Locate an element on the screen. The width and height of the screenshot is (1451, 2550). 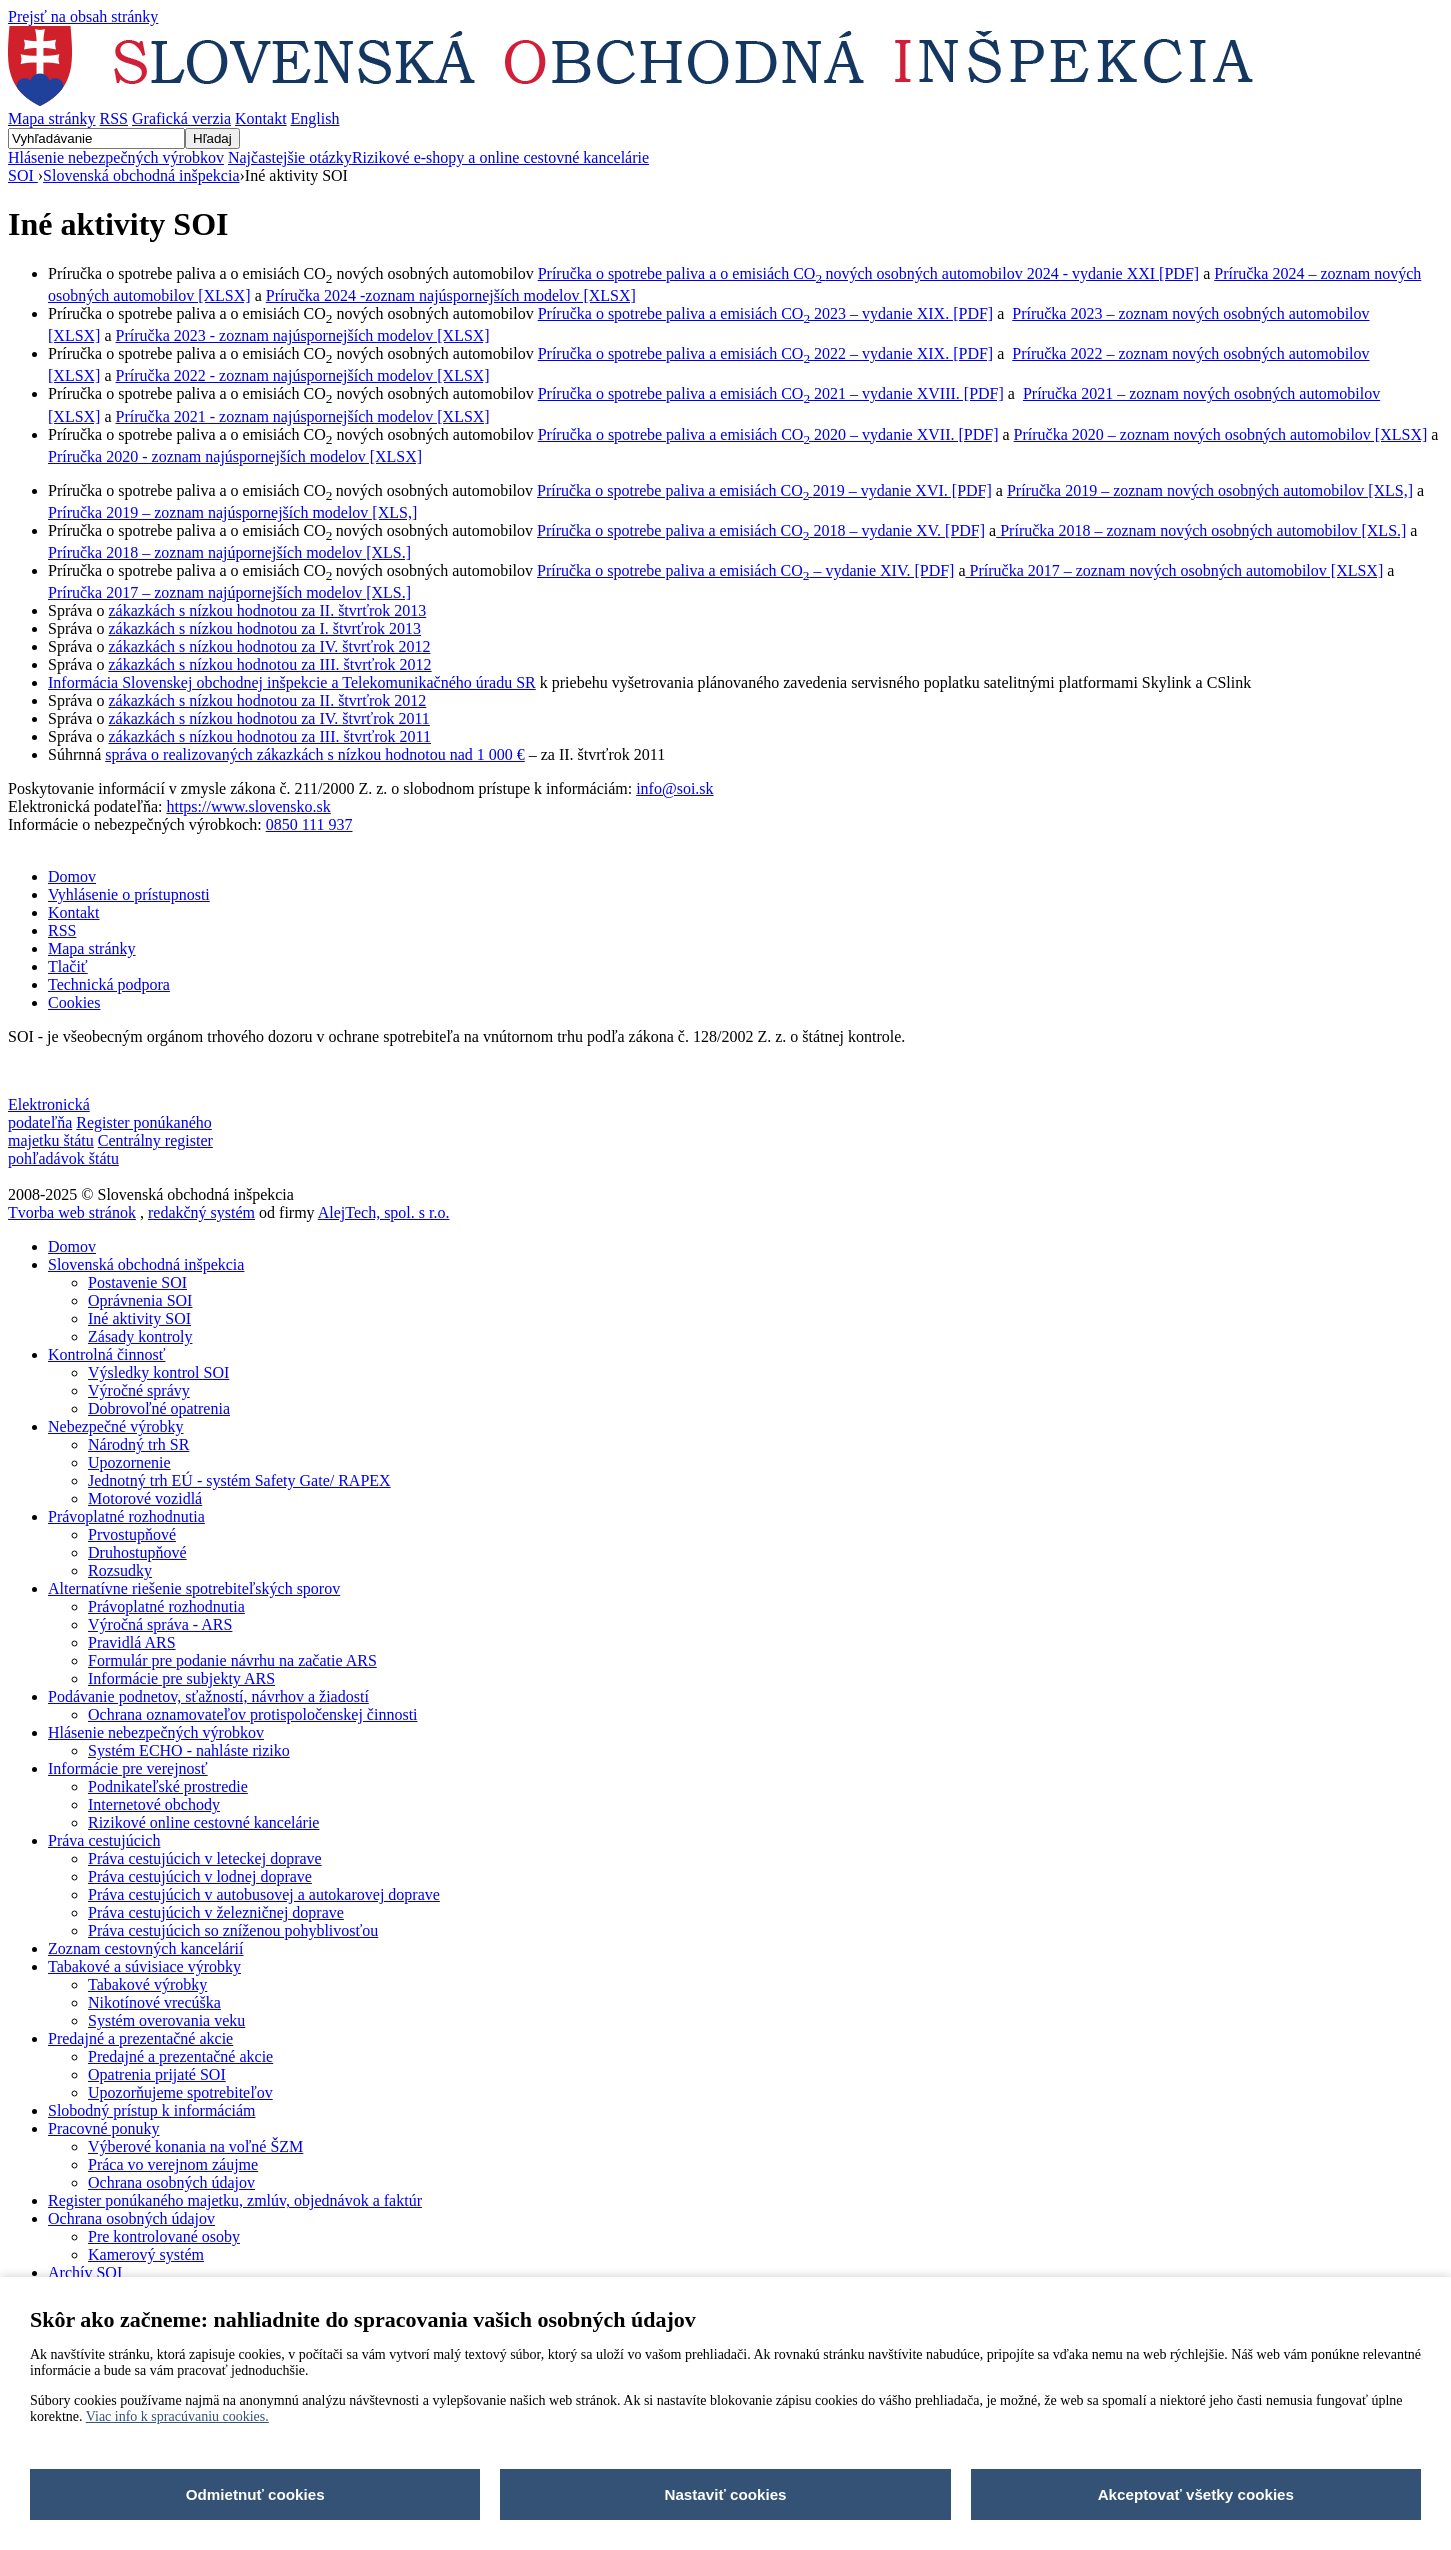
https://www.slovensko.sk is located at coordinates (248, 806).